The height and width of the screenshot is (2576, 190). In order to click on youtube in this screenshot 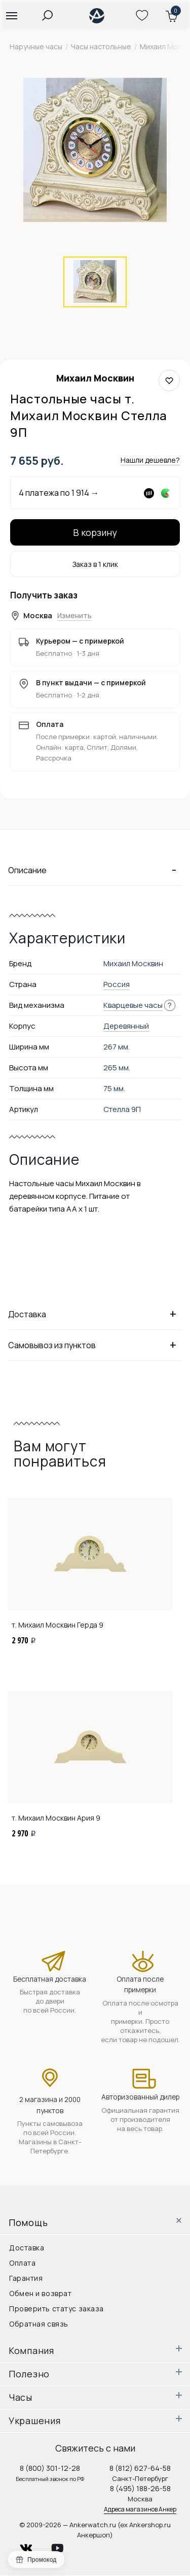, I will do `click(63, 2545)`.